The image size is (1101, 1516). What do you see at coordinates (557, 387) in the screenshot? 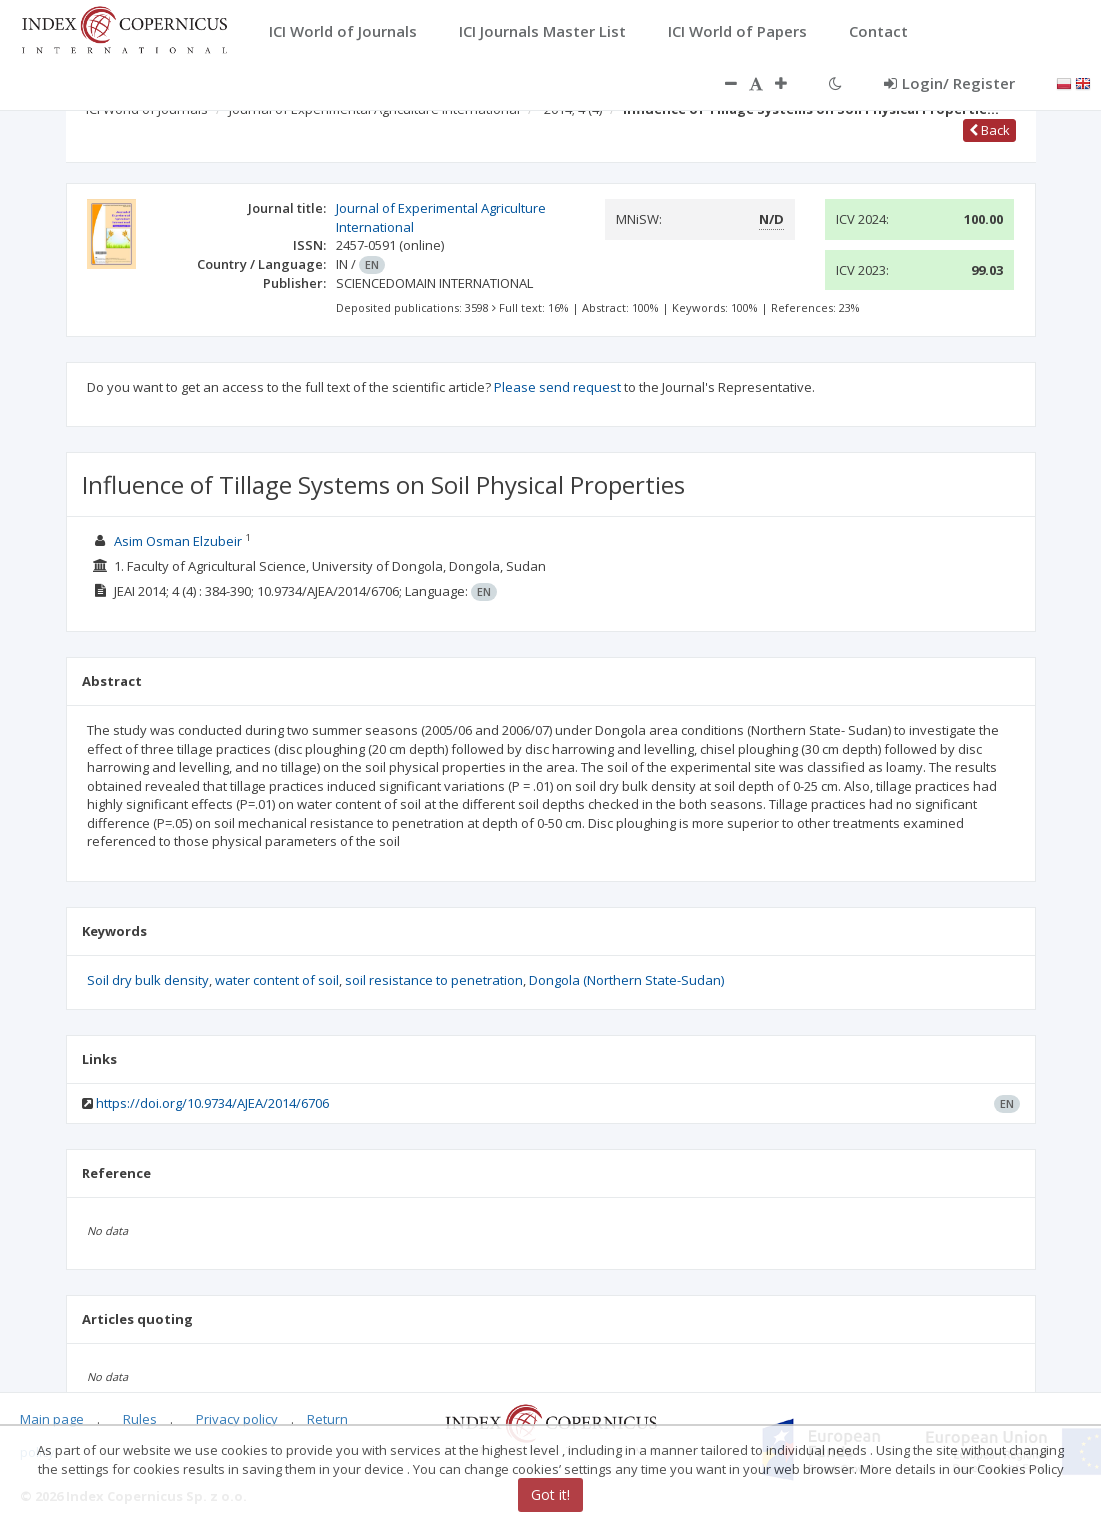
I see `Please send request` at bounding box center [557, 387].